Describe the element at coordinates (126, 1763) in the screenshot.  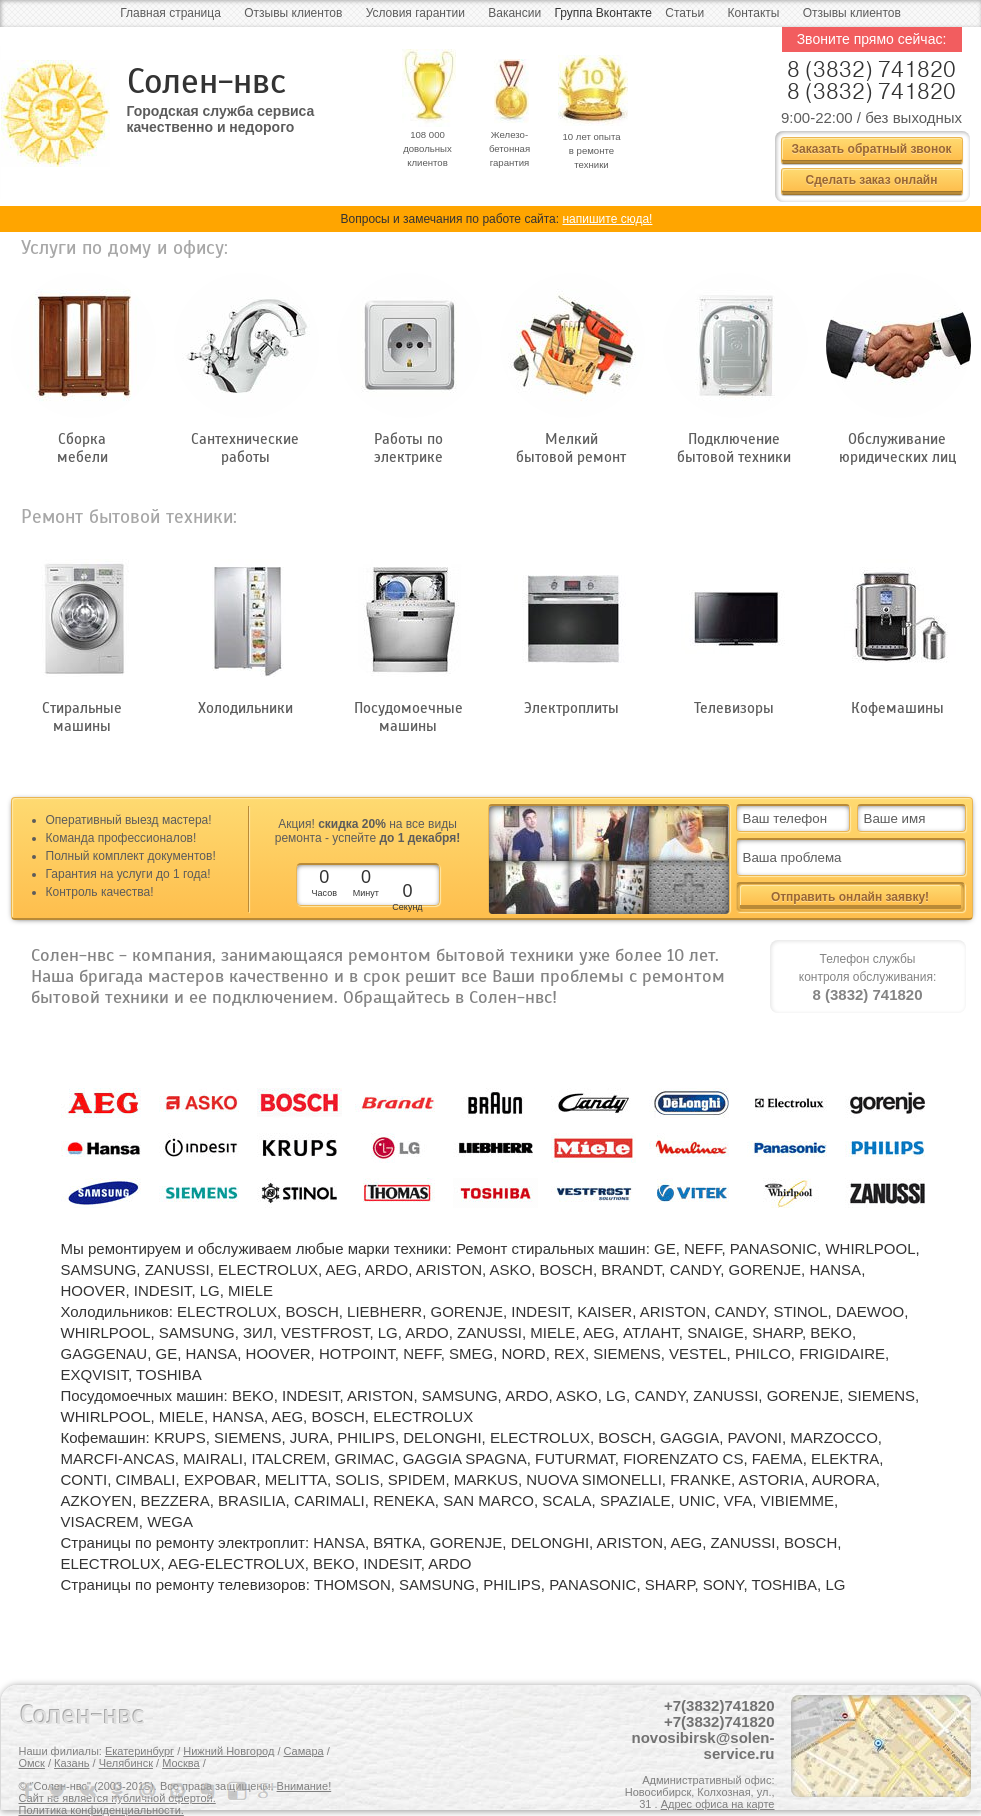
I see `Челябинск` at that location.